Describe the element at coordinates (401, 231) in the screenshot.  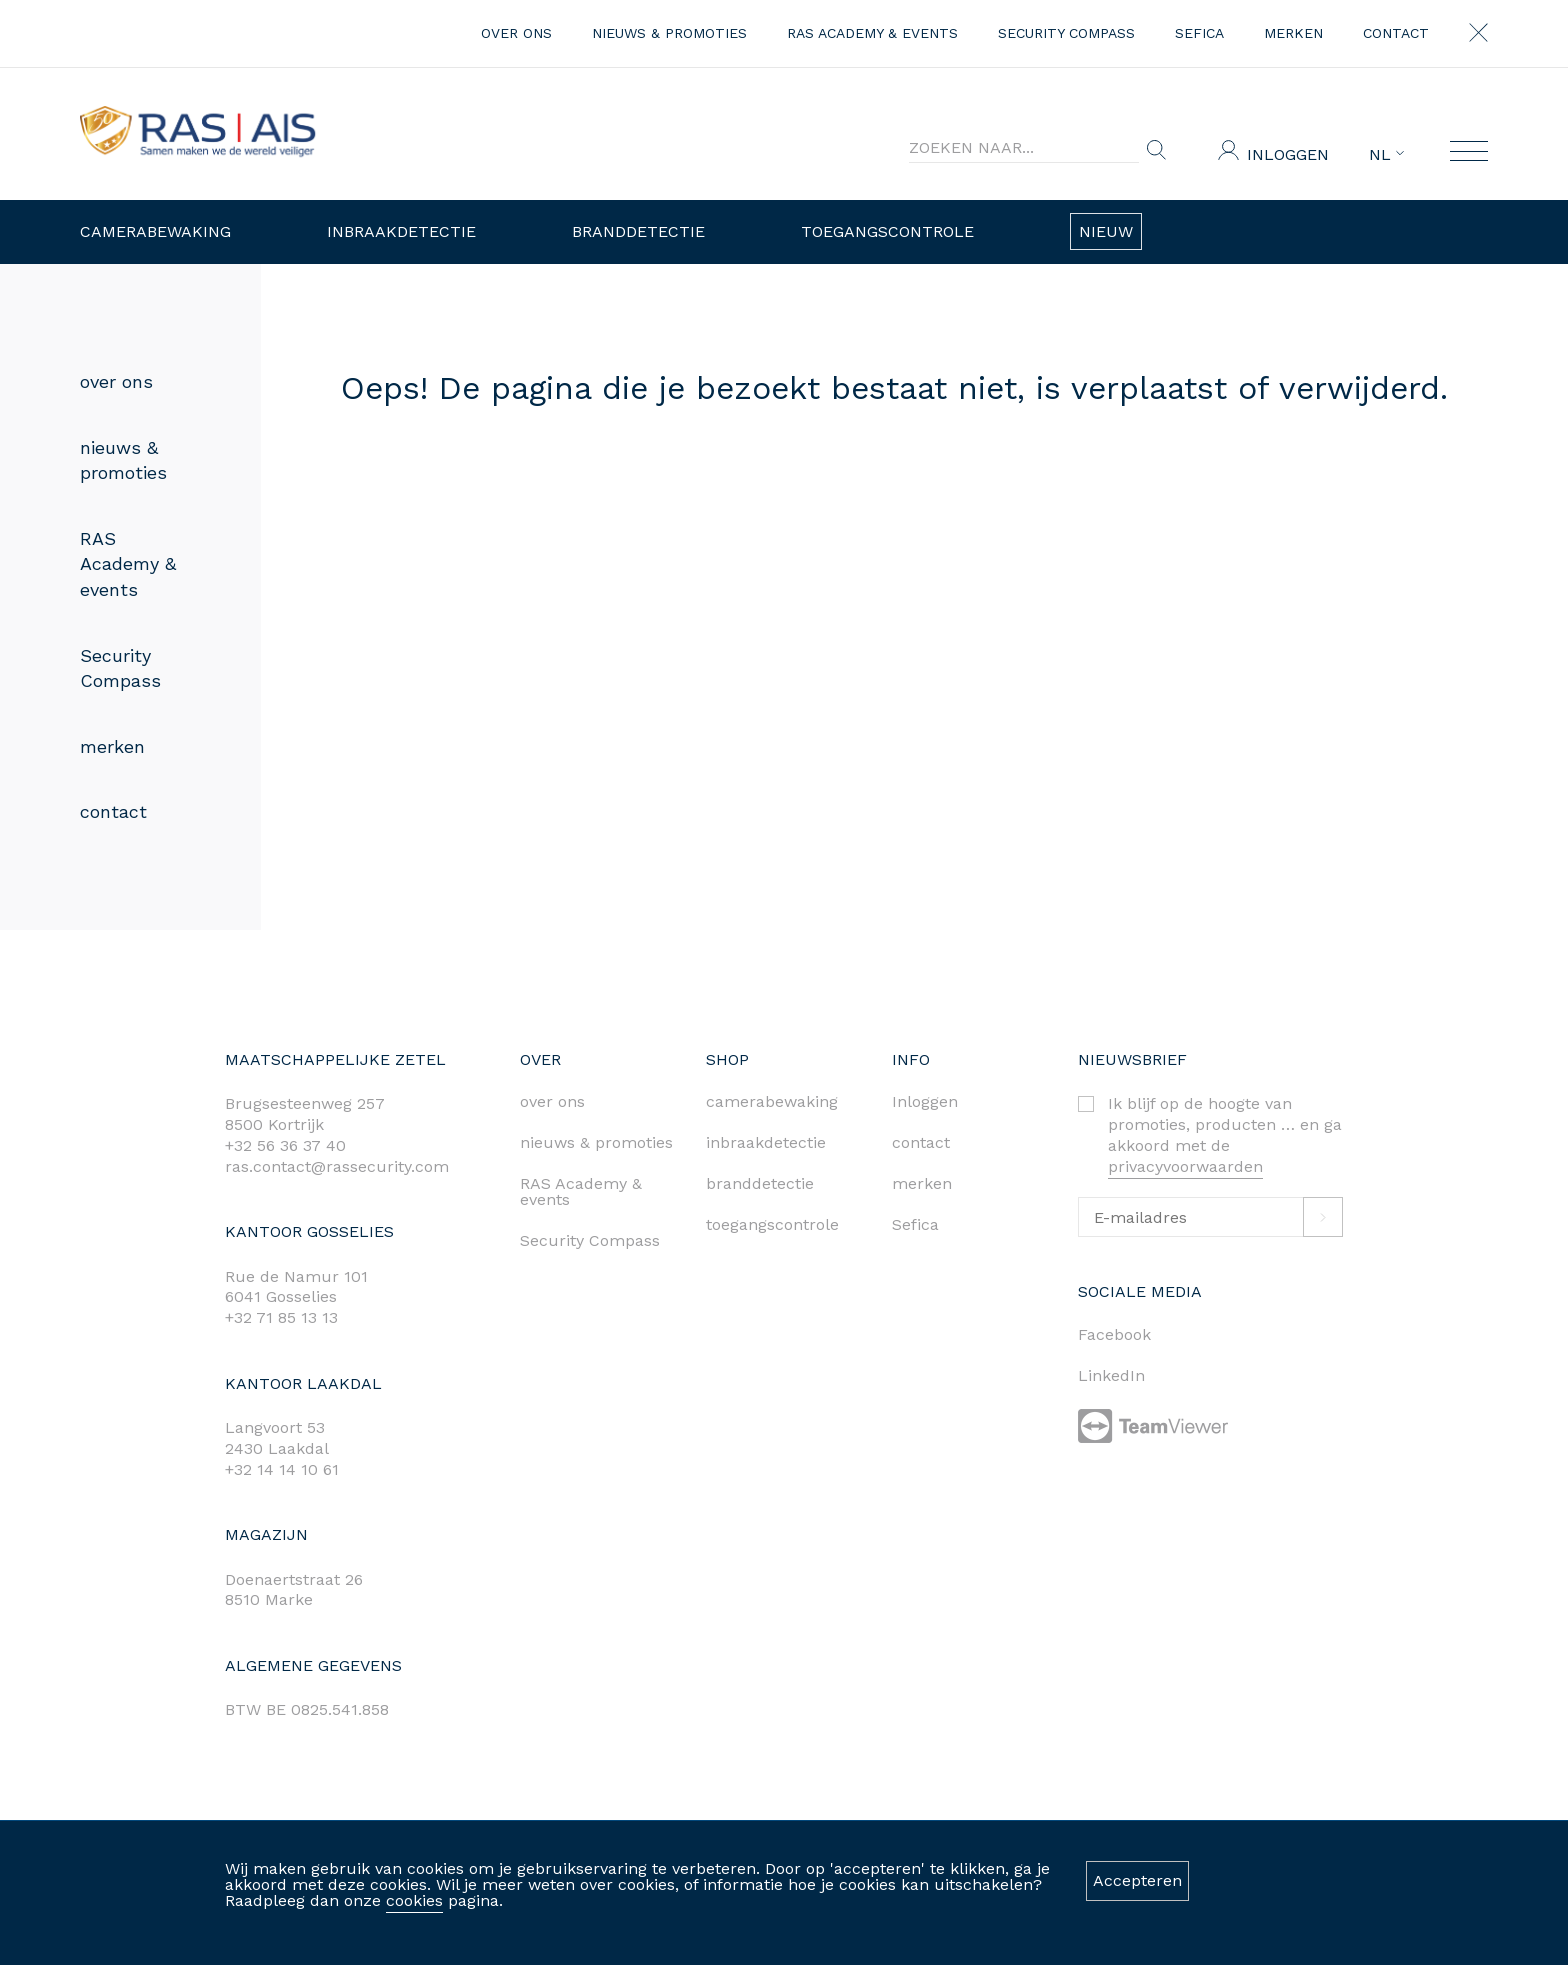
I see `Inbraakdetectie` at that location.